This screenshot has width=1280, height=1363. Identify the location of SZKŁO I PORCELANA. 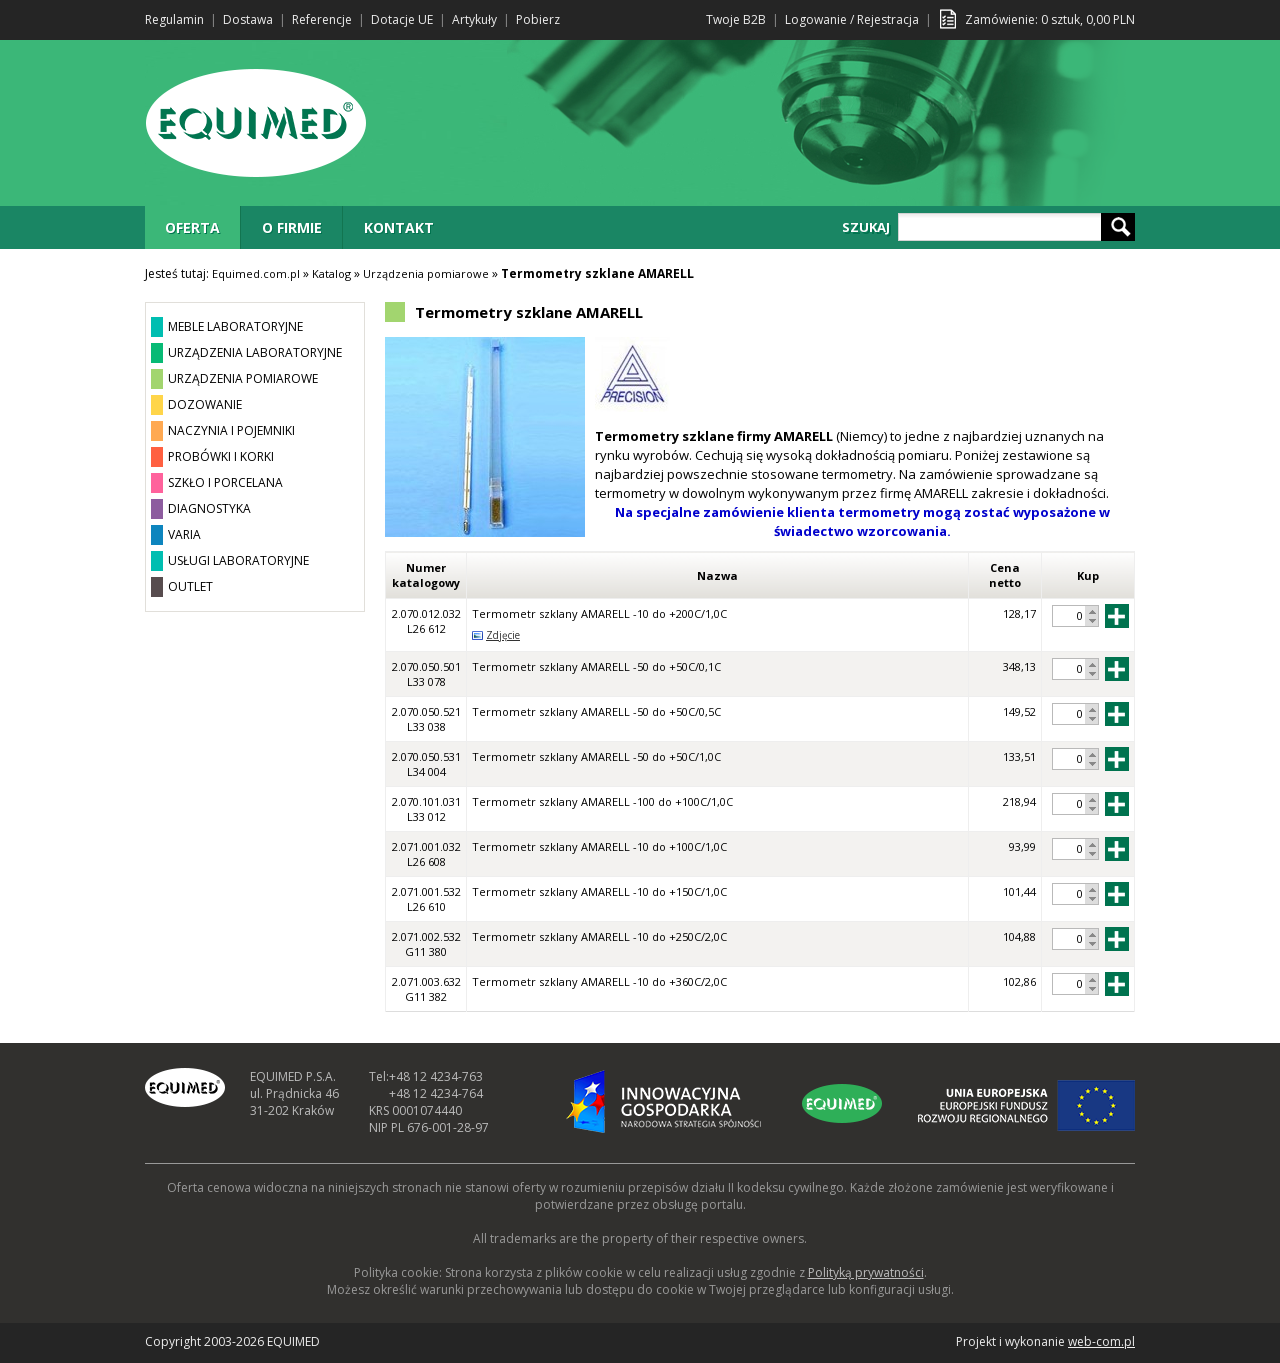
(225, 482).